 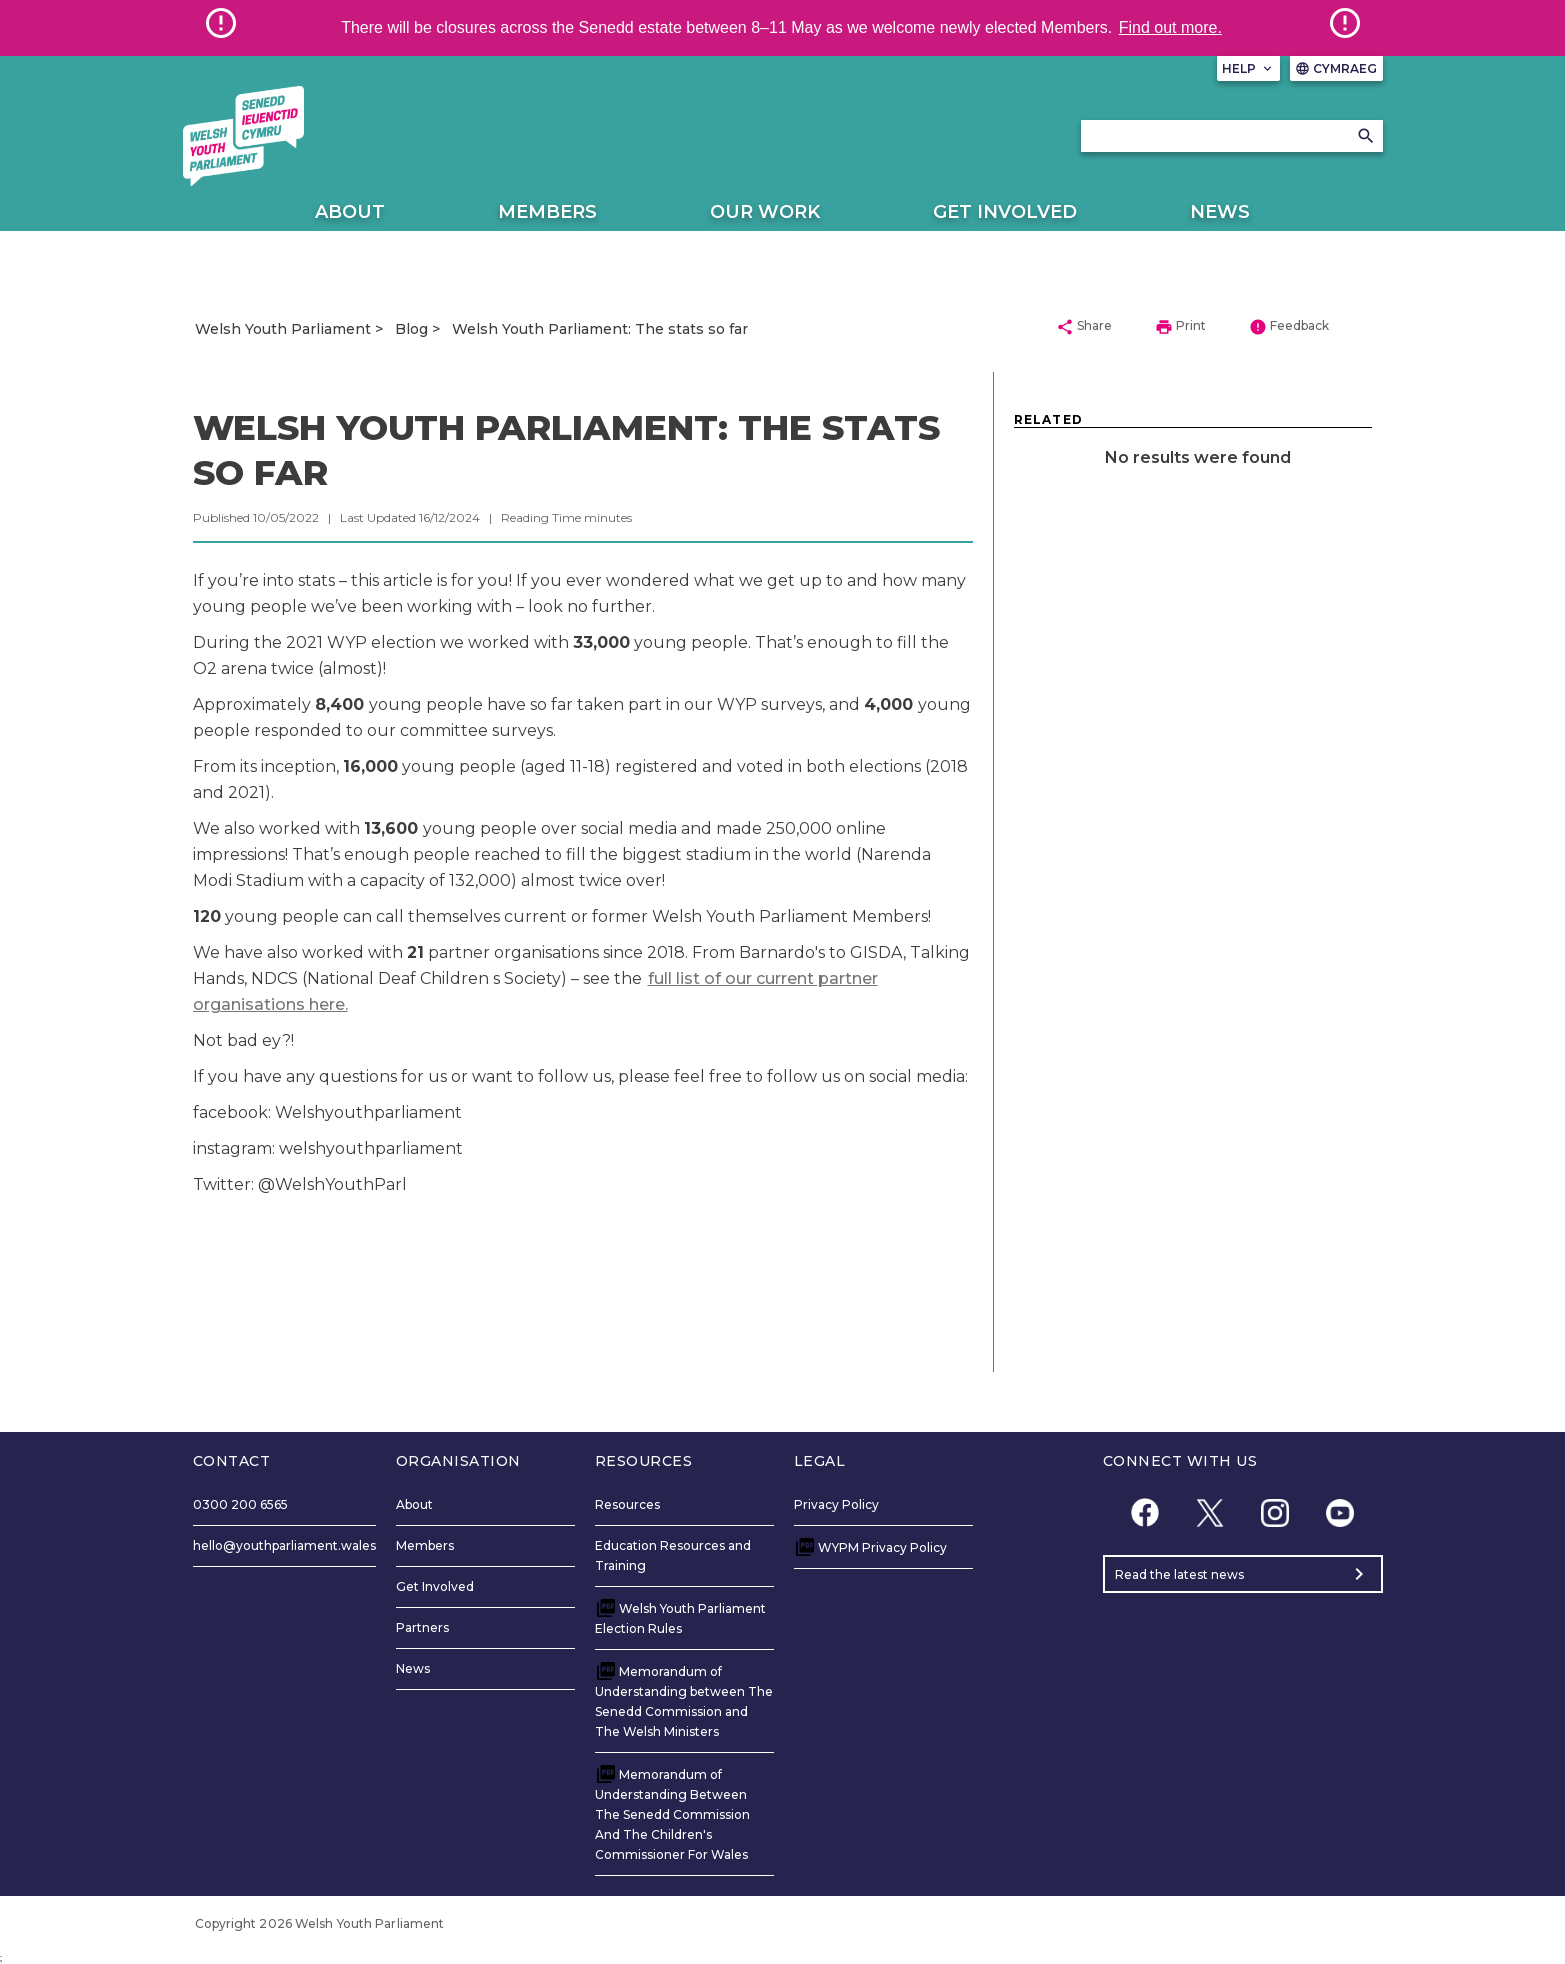 What do you see at coordinates (680, 1618) in the screenshot?
I see `Welsh Youth Parliament Election Rules` at bounding box center [680, 1618].